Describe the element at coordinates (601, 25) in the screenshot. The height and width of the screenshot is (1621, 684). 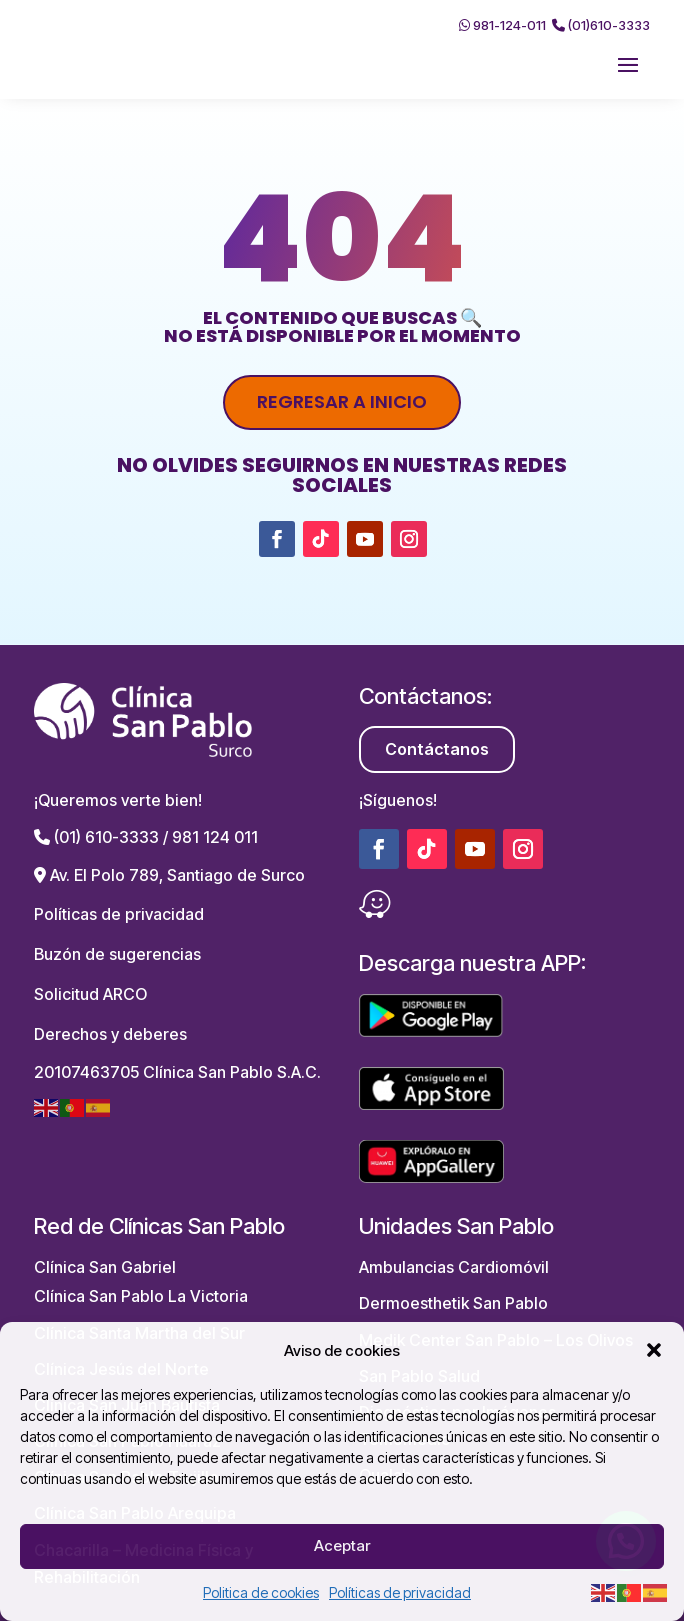
I see `(01)610-3333` at that location.